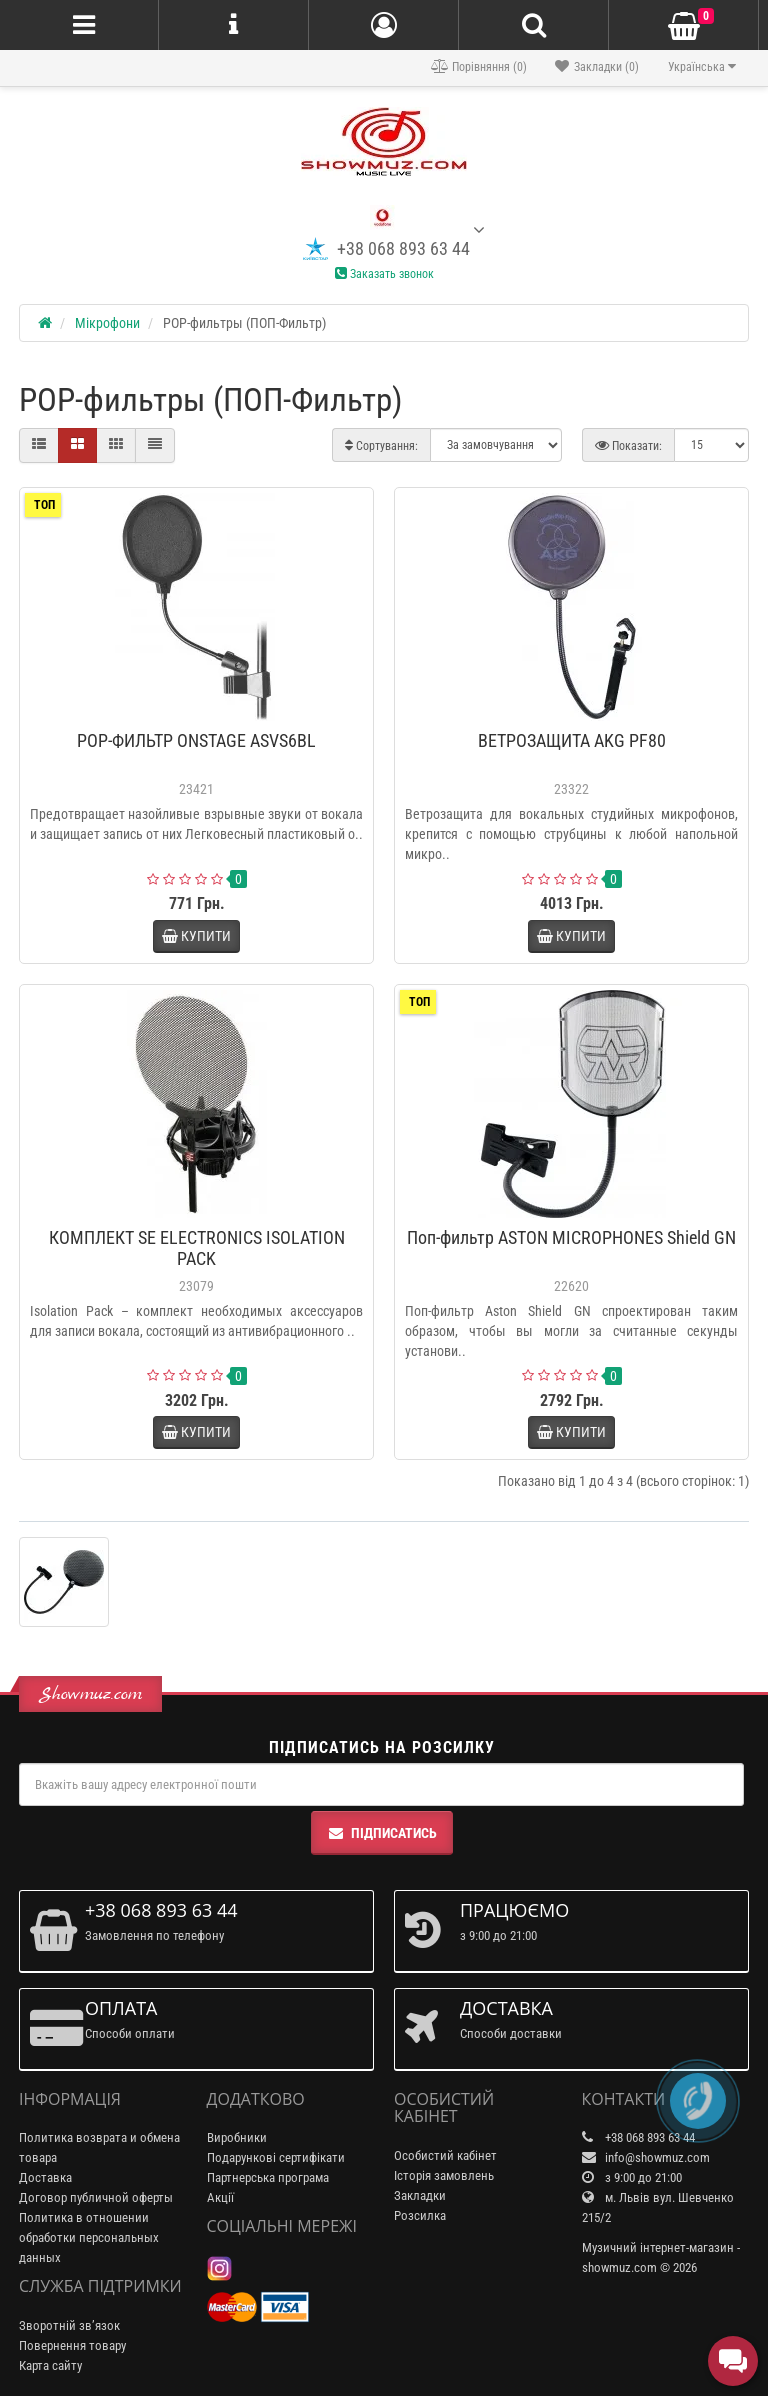 The width and height of the screenshot is (768, 2396). I want to click on Акції, so click(220, 2197).